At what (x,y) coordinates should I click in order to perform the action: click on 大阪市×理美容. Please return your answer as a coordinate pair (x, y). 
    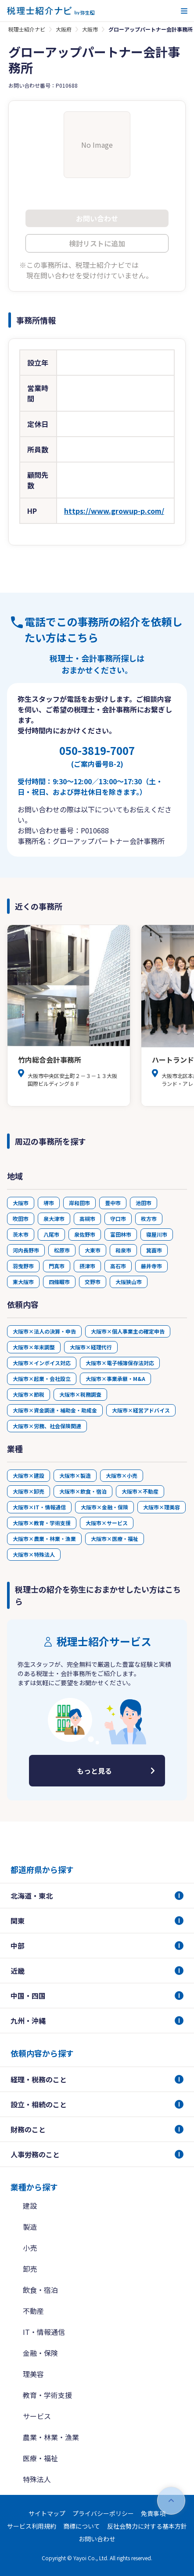
    Looking at the image, I should click on (161, 1507).